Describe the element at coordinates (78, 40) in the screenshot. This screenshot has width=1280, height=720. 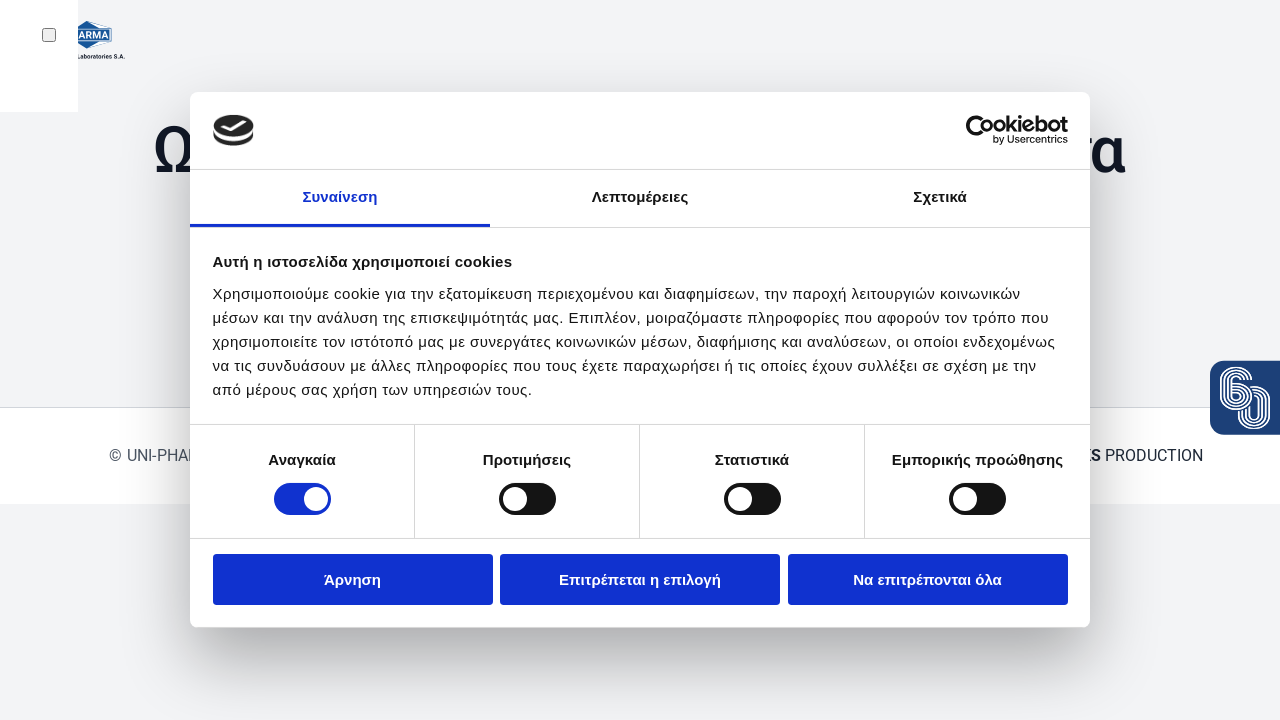
I see `[Back to home]` at that location.